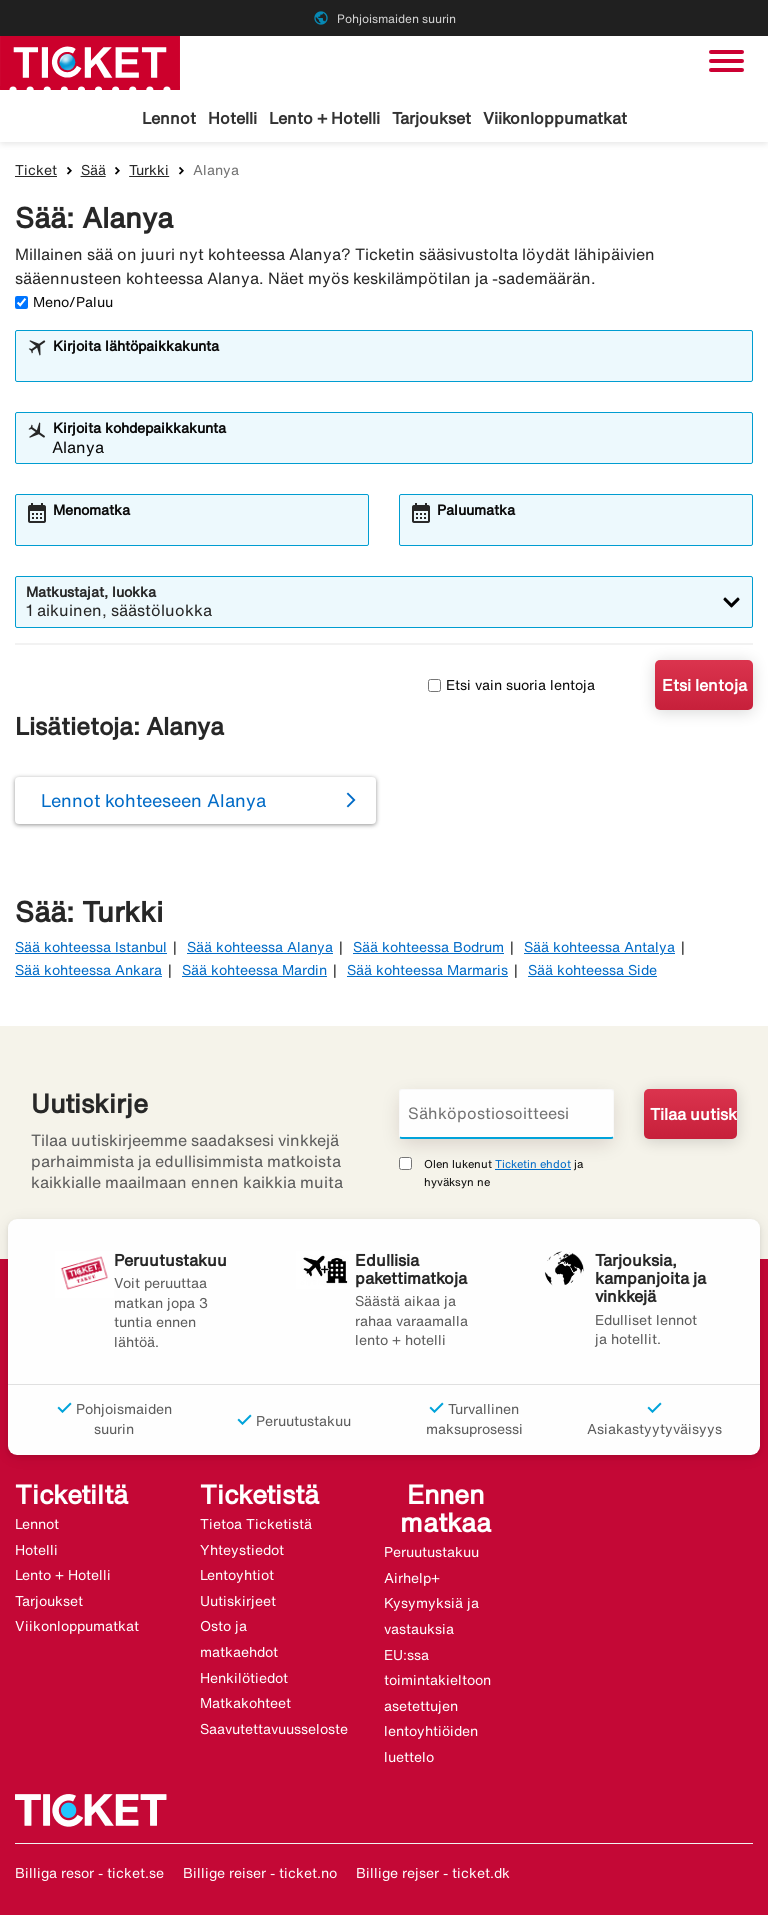 This screenshot has height=1918, width=768. What do you see at coordinates (431, 1555) in the screenshot?
I see `Peruutustakuu` at bounding box center [431, 1555].